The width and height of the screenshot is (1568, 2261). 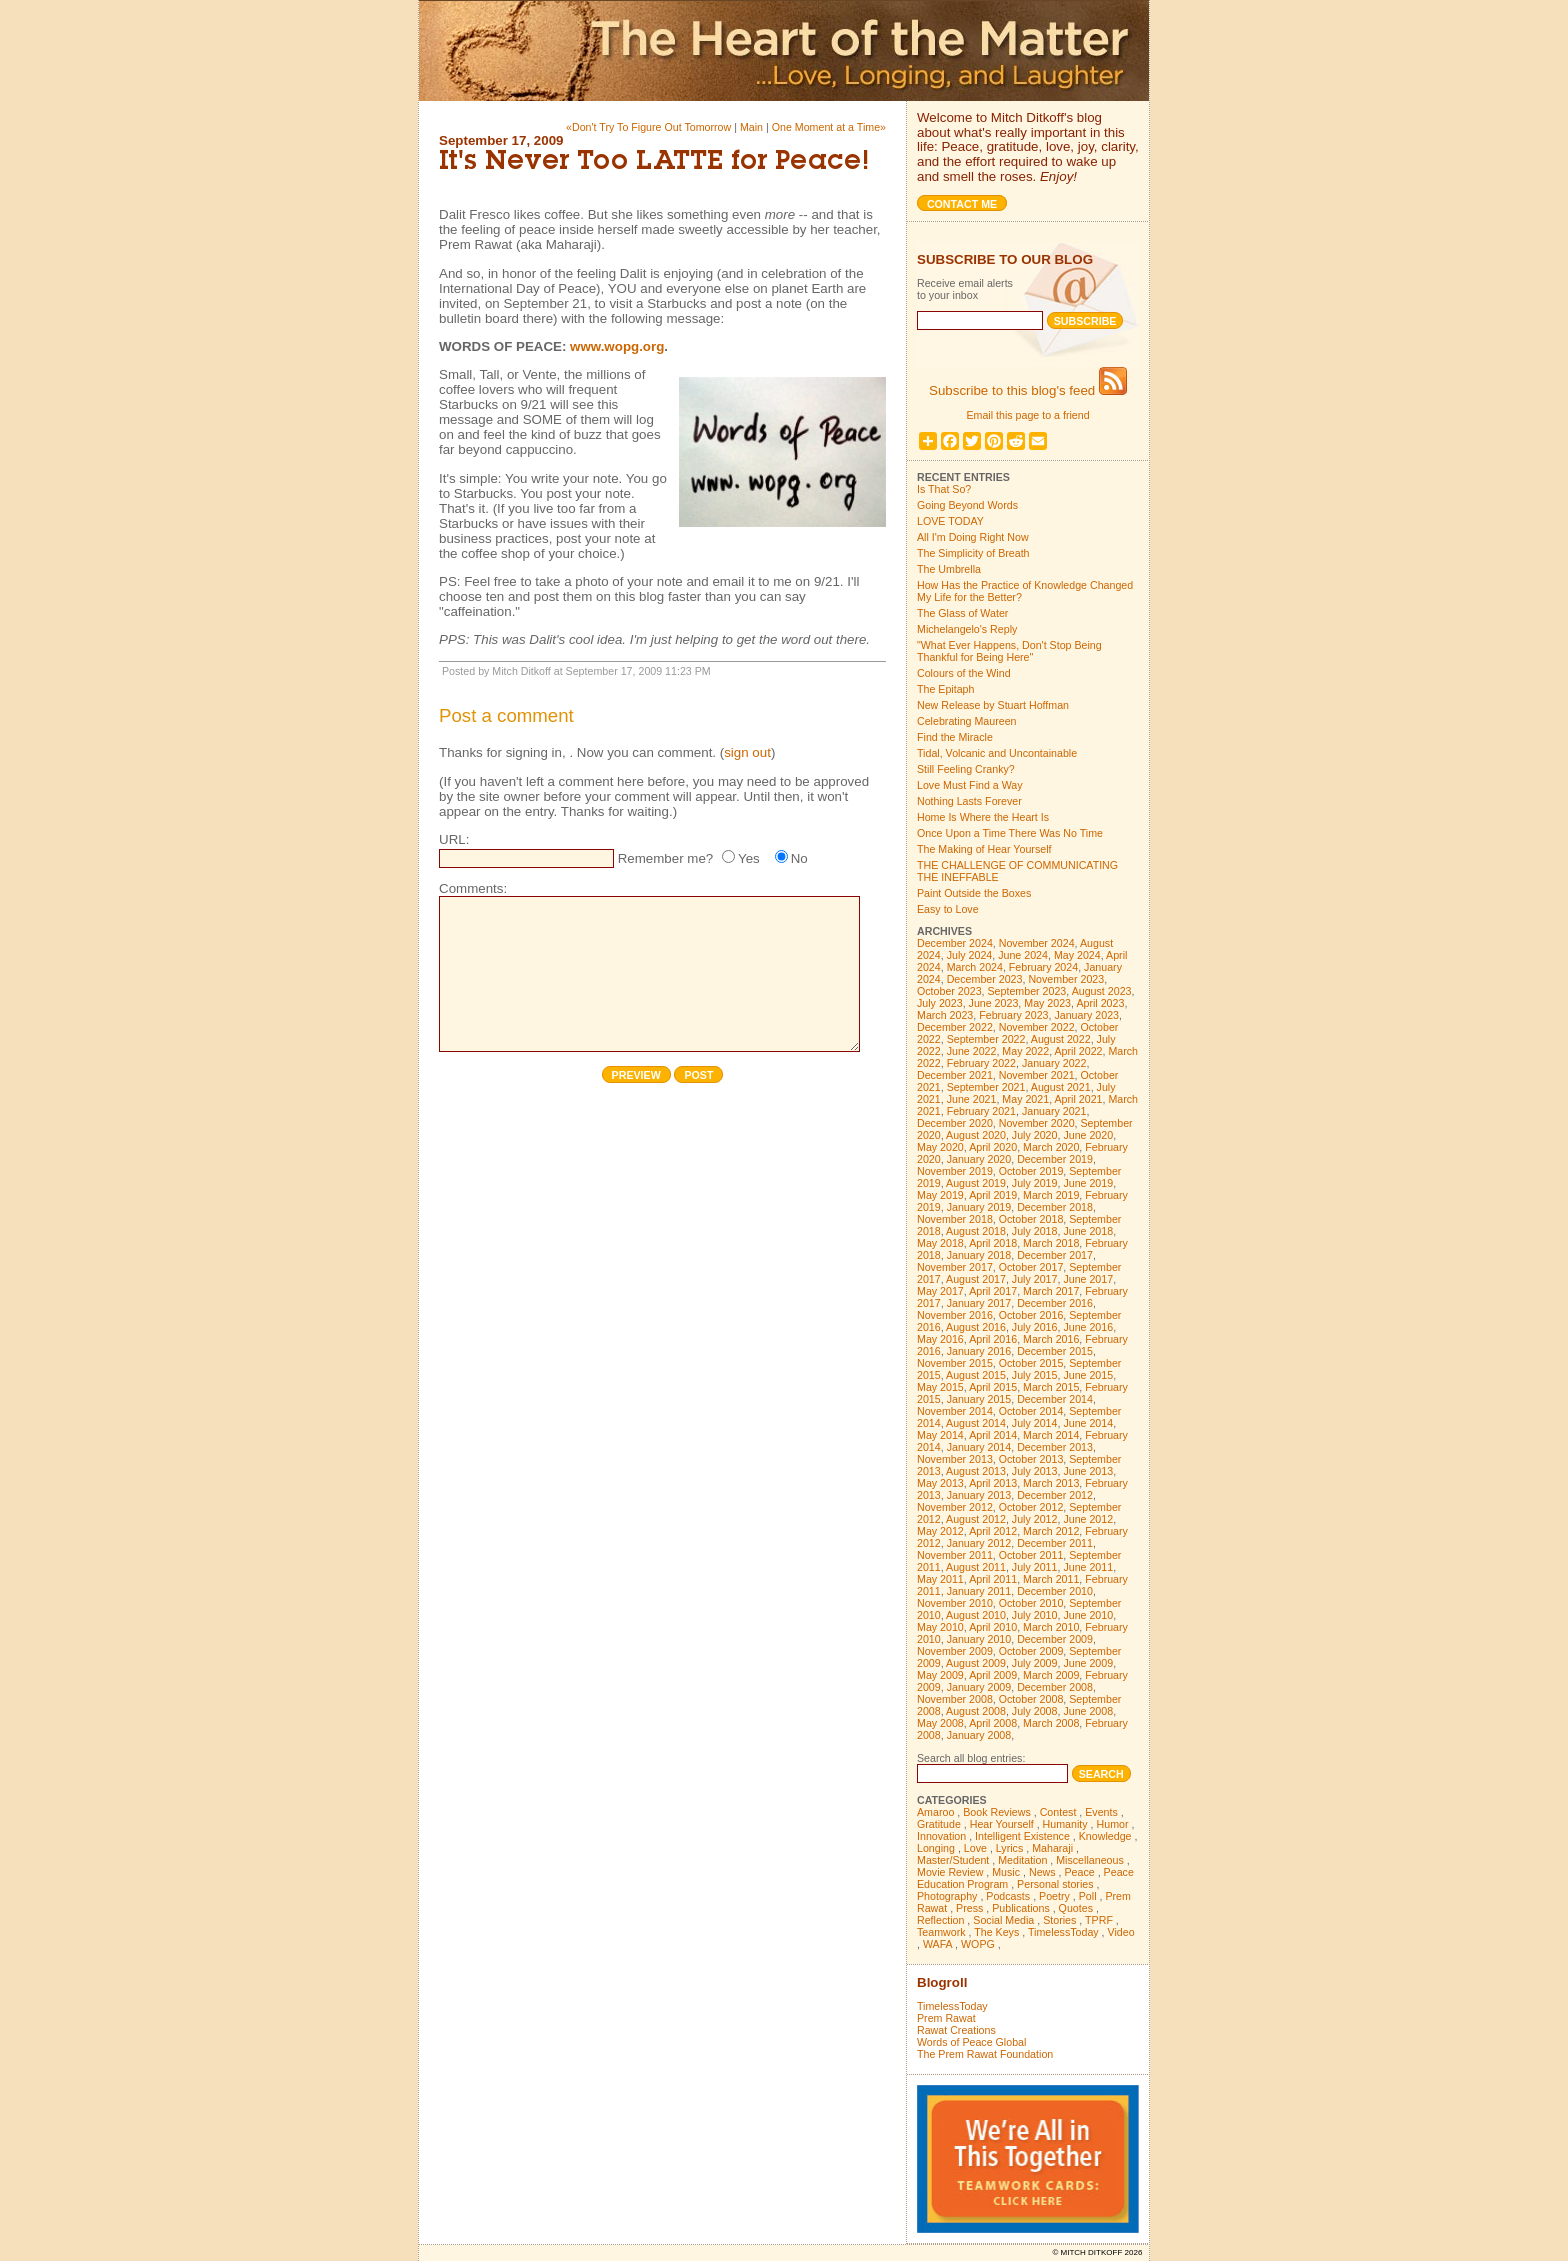 I want to click on August 2019, so click(x=976, y=1183).